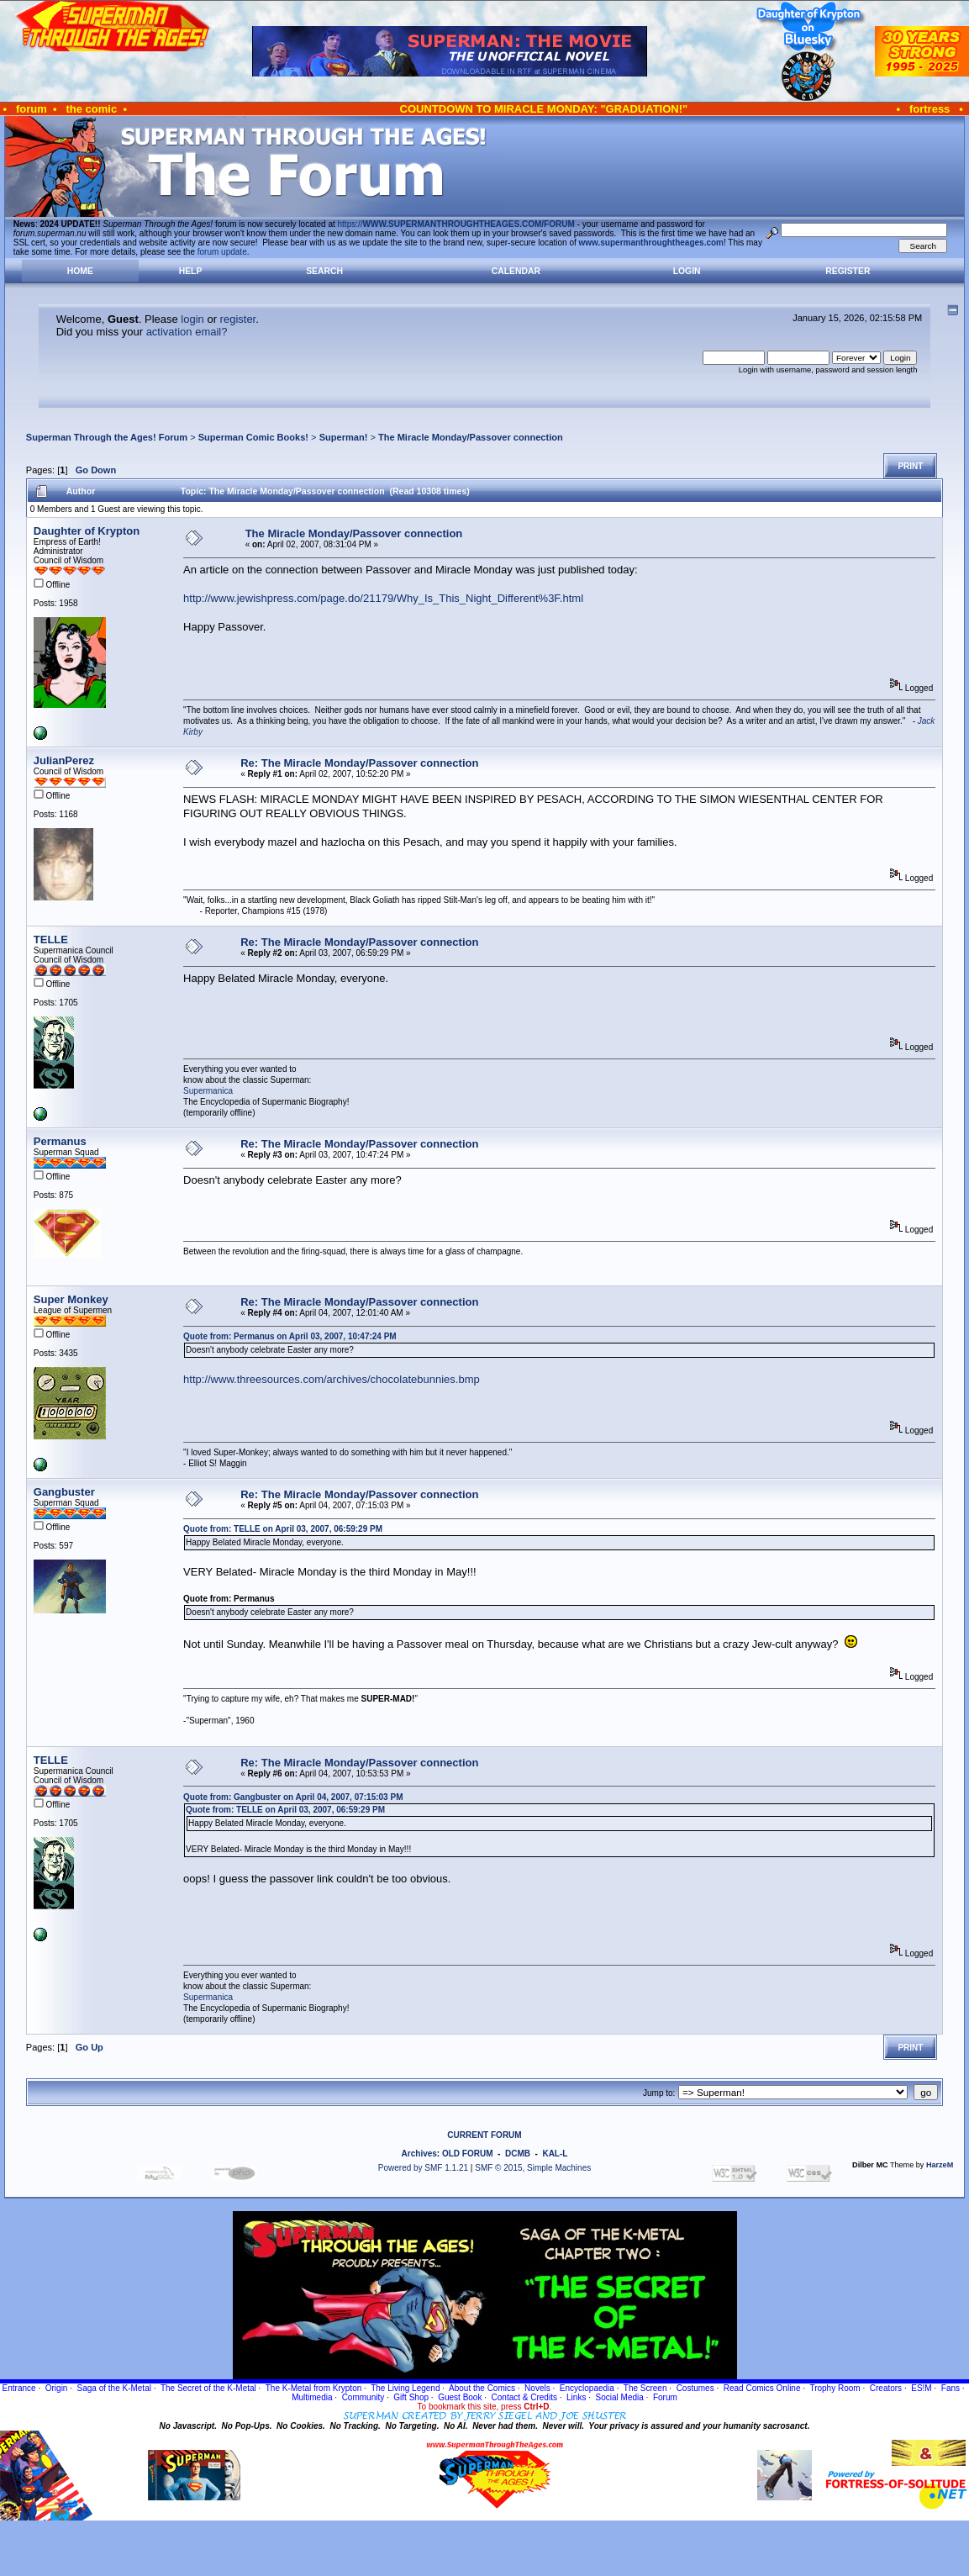  I want to click on http://www.threesources.com/archives/chocolatebunnies.bmp, so click(331, 1379).